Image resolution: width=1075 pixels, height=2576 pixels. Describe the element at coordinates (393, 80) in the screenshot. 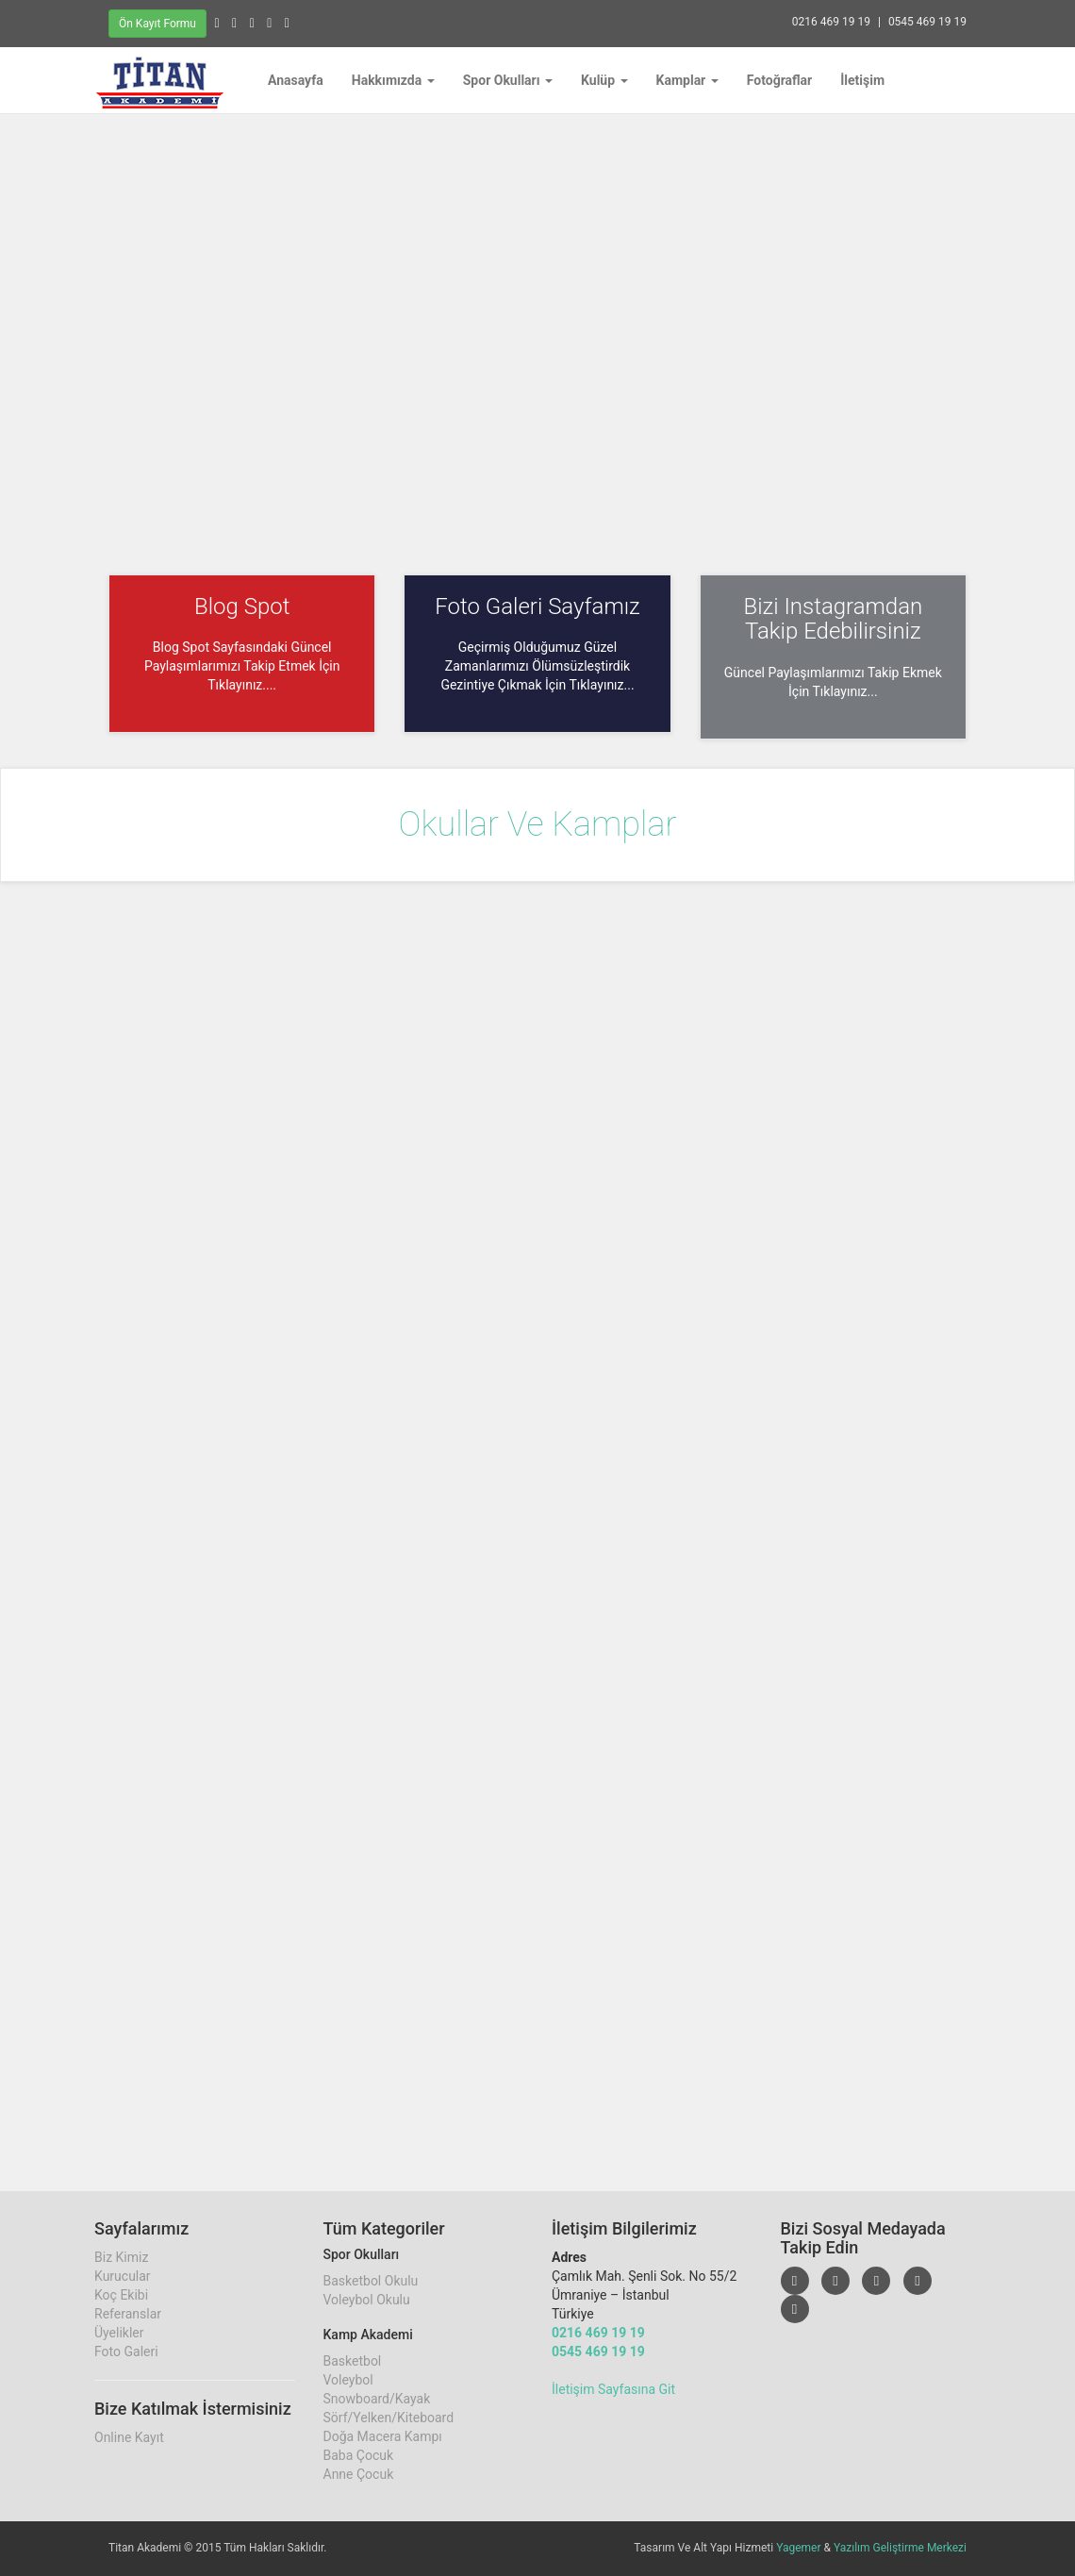

I see `Hakkımızda` at that location.